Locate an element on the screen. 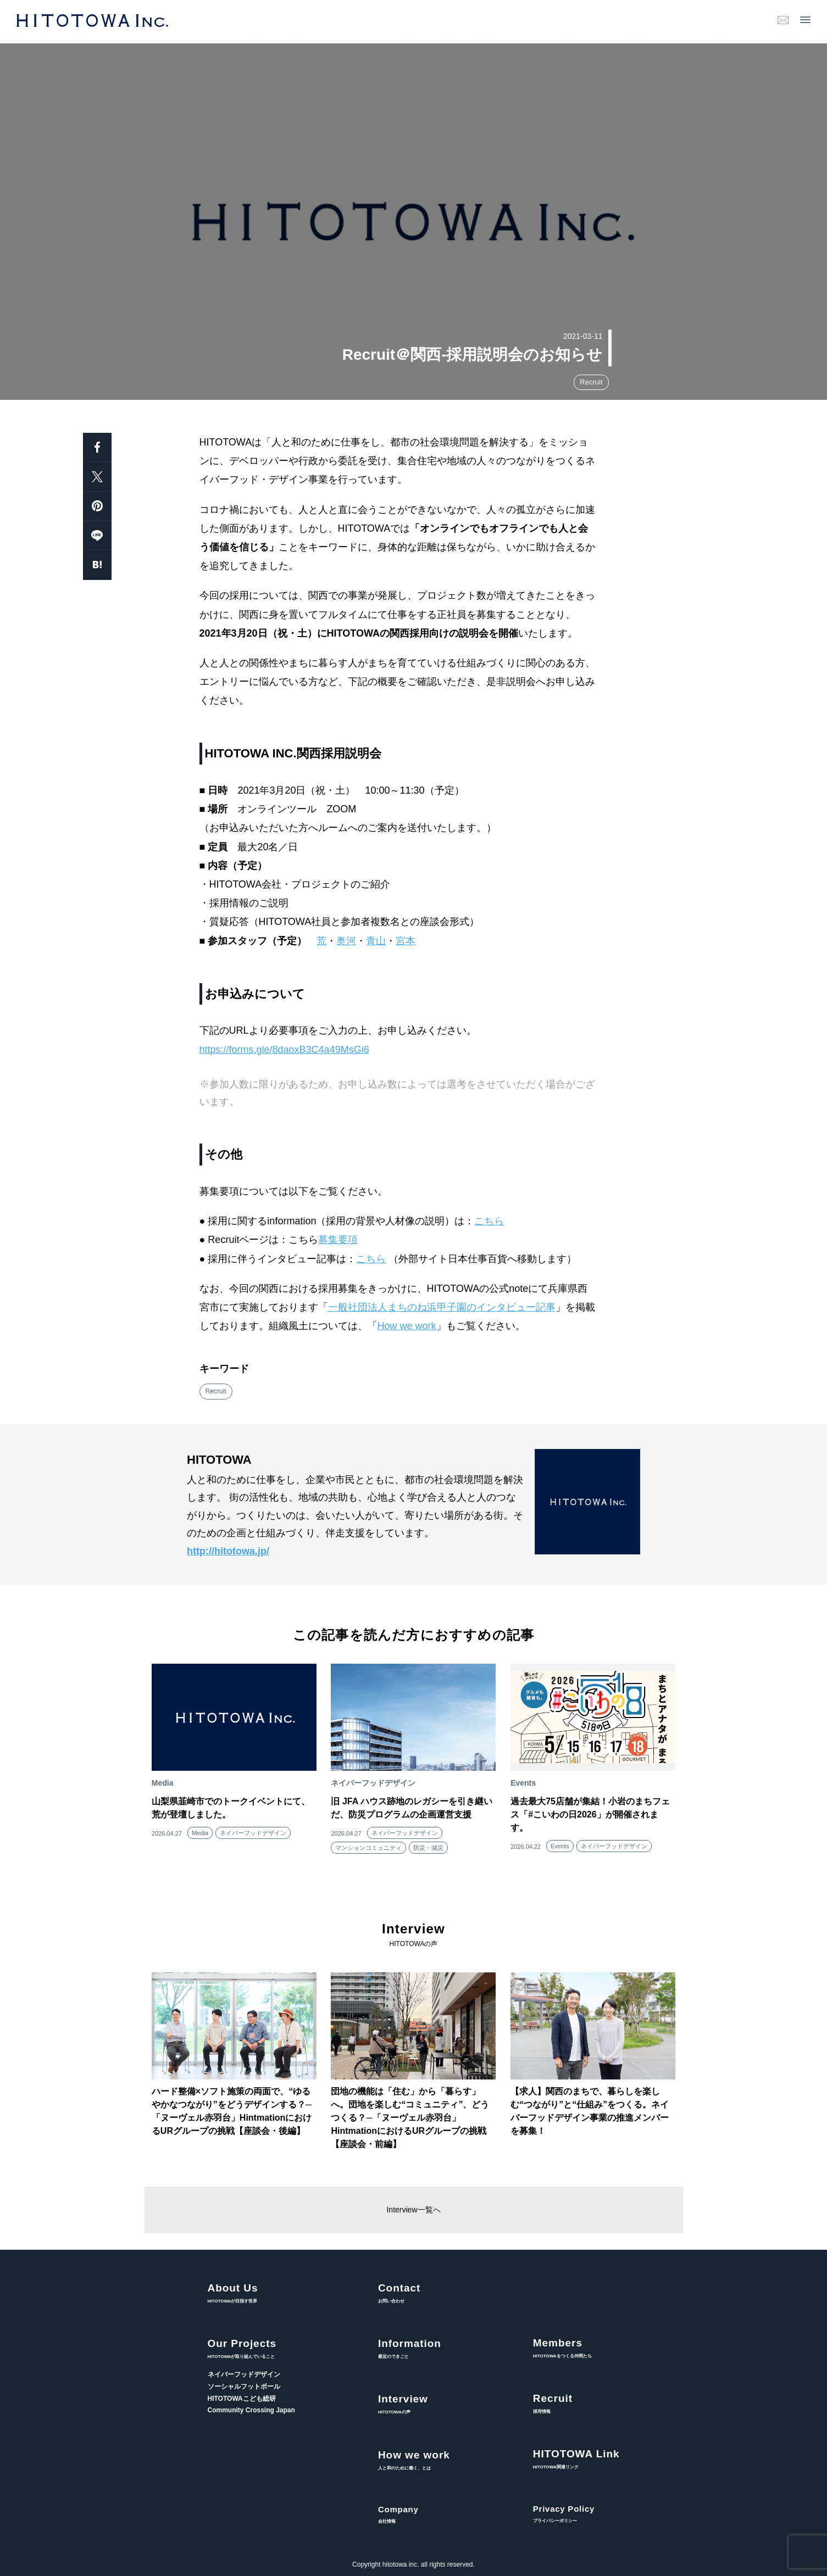 The image size is (827, 2576). 防災・減災 is located at coordinates (428, 1847).